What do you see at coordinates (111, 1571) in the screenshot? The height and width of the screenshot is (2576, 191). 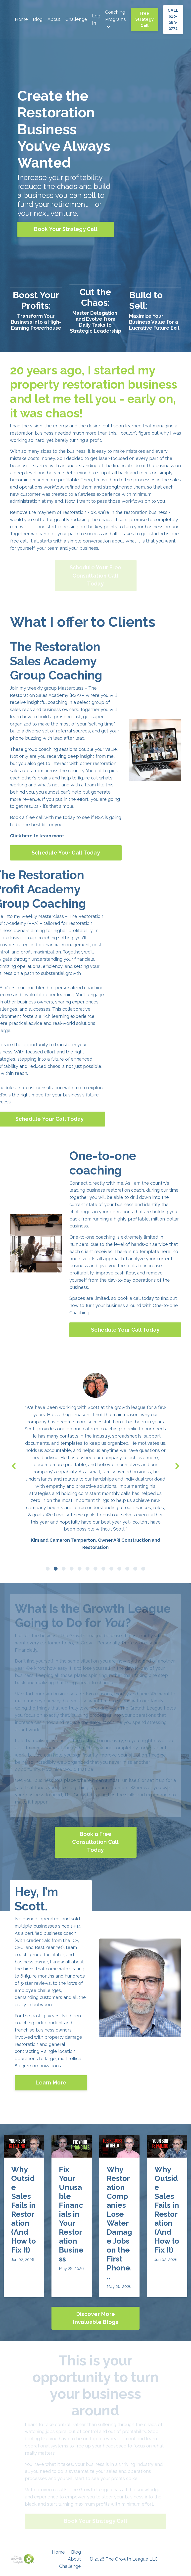 I see `9 [tab]` at bounding box center [111, 1571].